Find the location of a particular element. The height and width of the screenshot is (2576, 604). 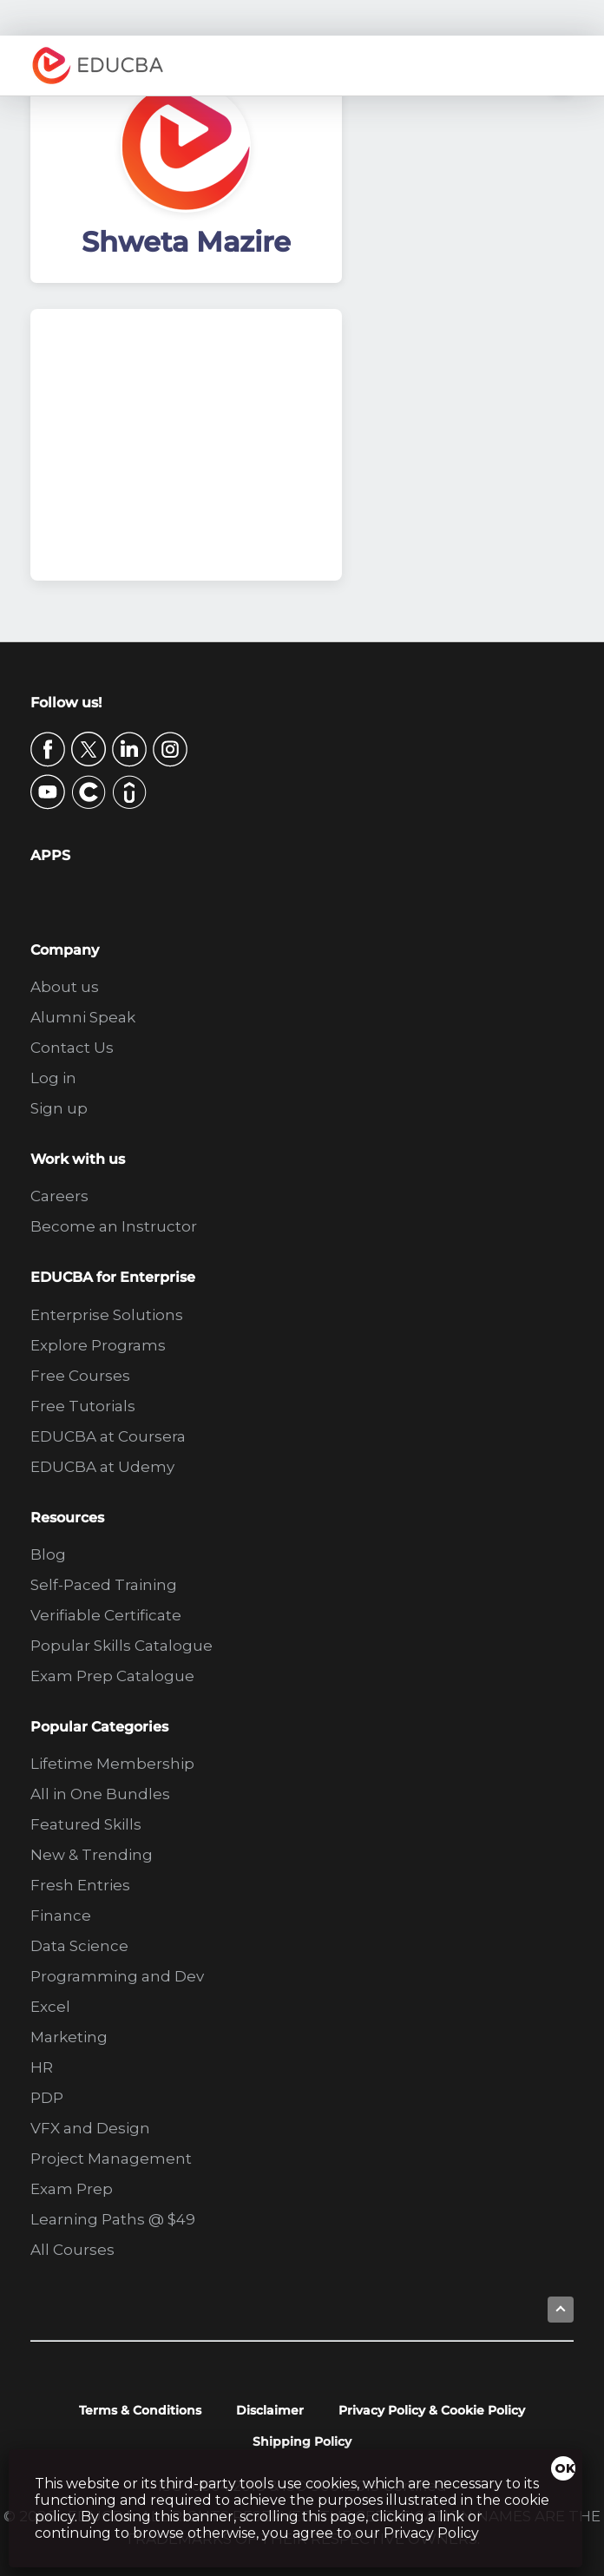

Finance is located at coordinates (60, 1915).